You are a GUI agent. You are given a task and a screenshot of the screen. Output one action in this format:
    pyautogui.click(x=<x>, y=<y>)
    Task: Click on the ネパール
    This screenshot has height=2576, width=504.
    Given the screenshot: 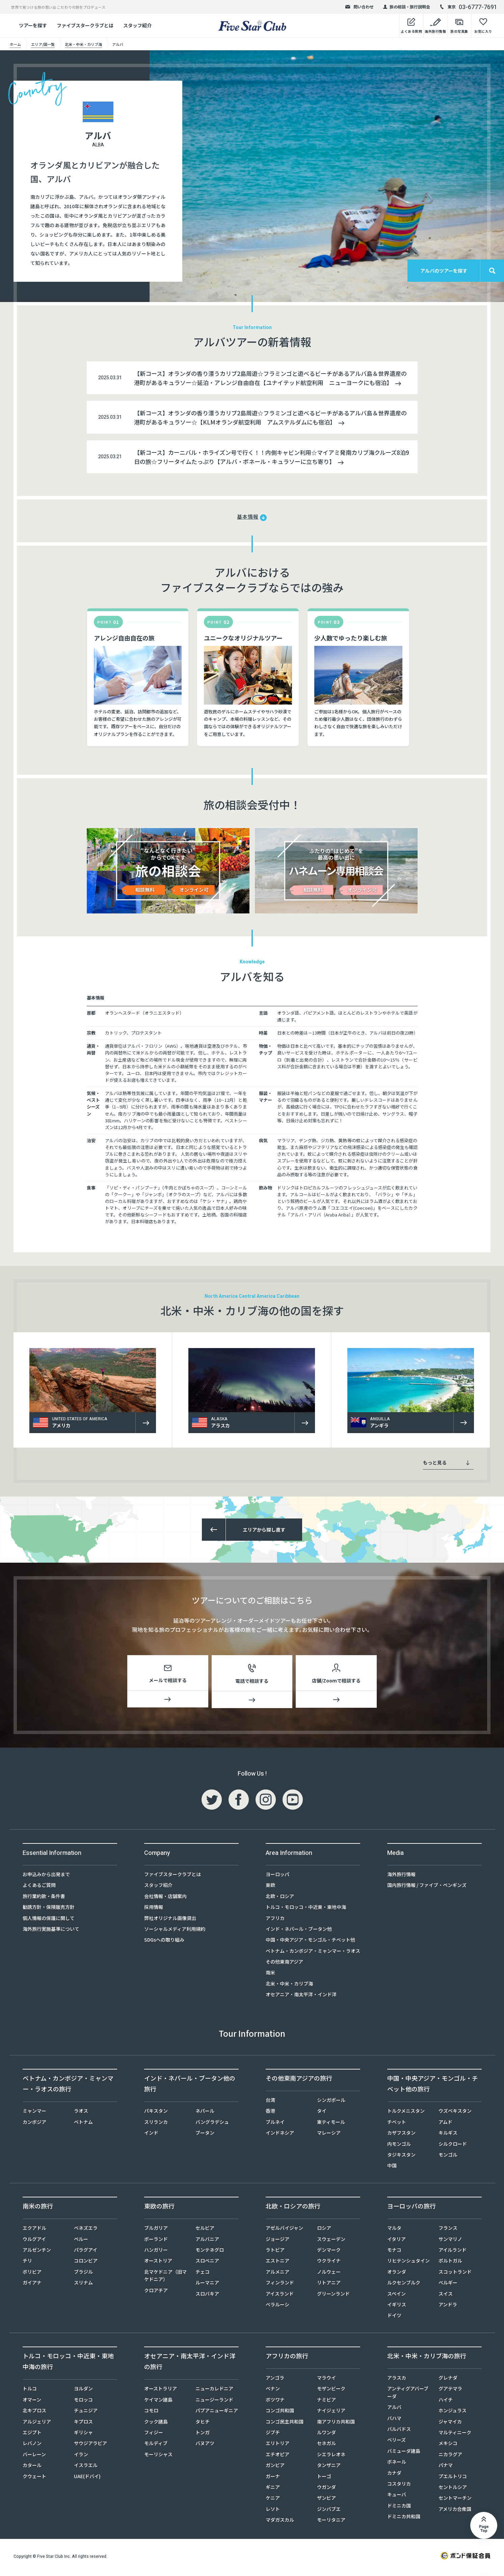 What is the action you would take?
    pyautogui.click(x=204, y=2113)
    